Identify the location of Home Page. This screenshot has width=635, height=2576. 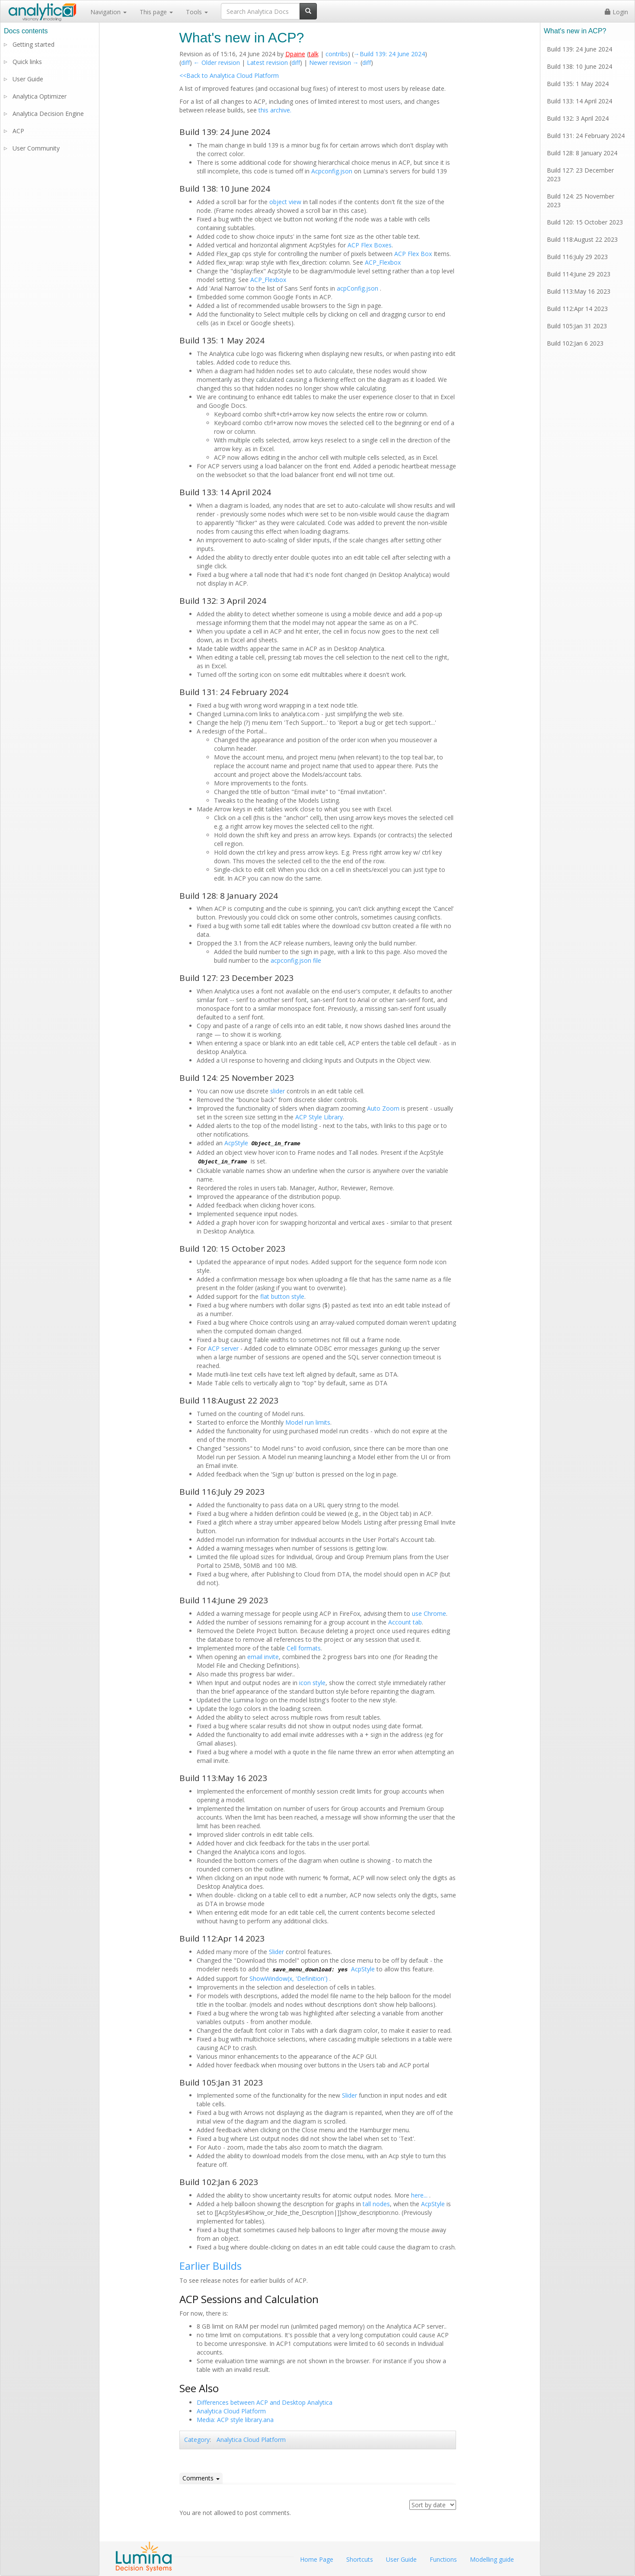
(316, 2559).